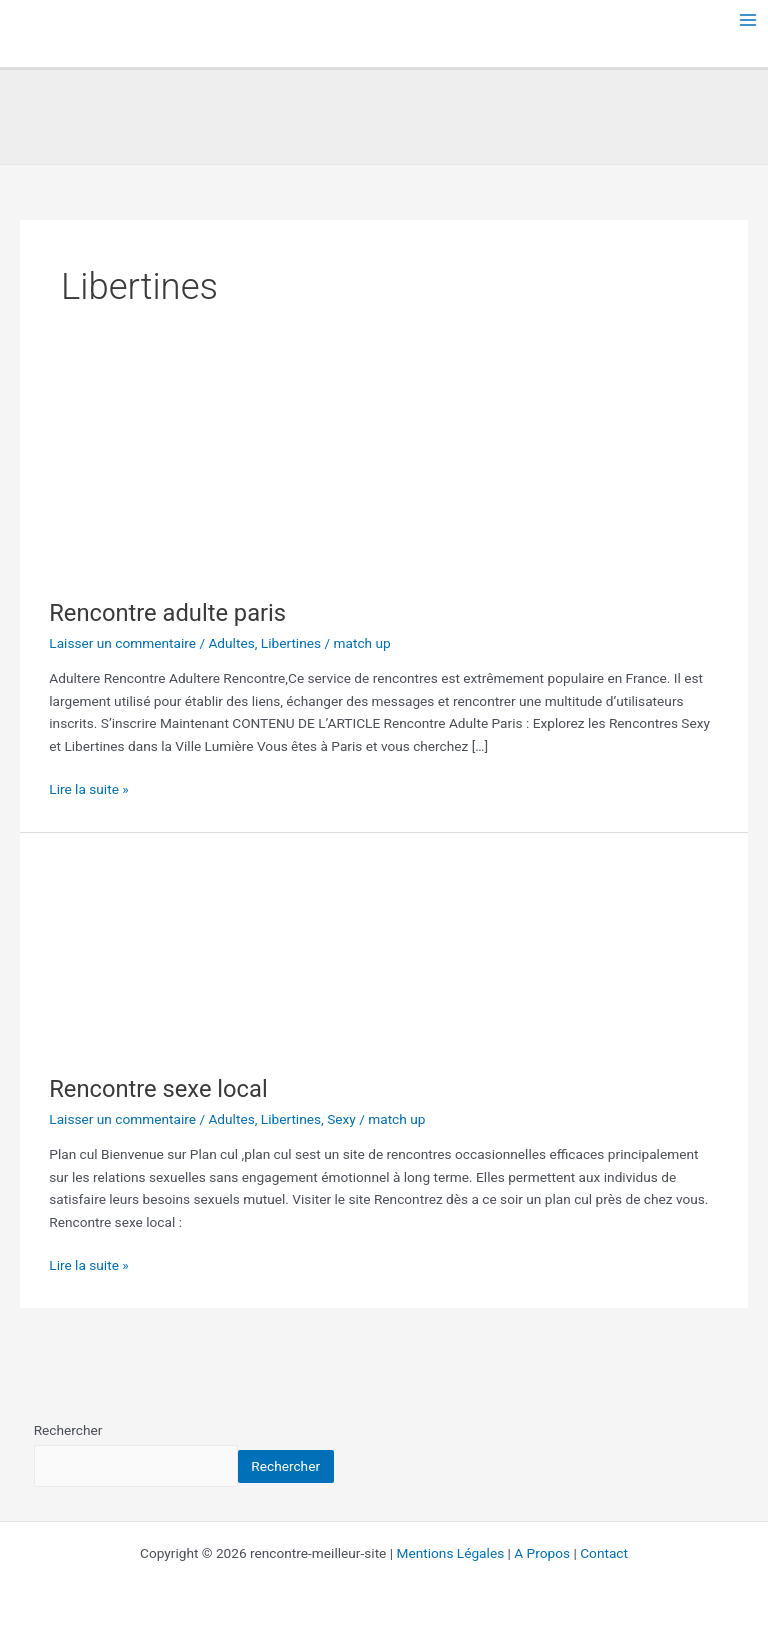 The width and height of the screenshot is (768, 1642). Describe the element at coordinates (68, 1430) in the screenshot. I see `Rechercher` at that location.